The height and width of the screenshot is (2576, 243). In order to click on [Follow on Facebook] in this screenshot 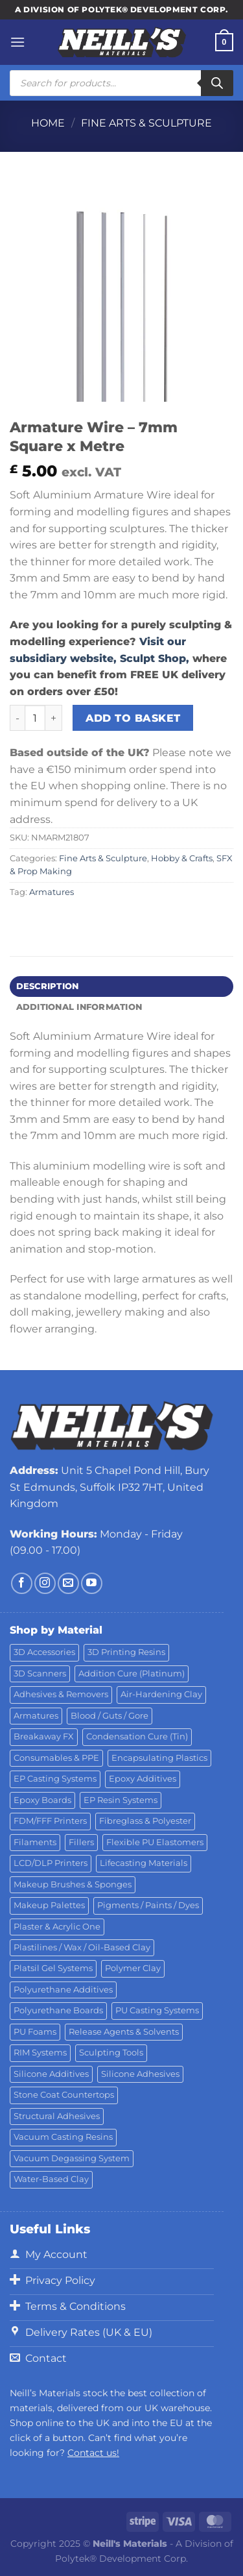, I will do `click(21, 1583)`.